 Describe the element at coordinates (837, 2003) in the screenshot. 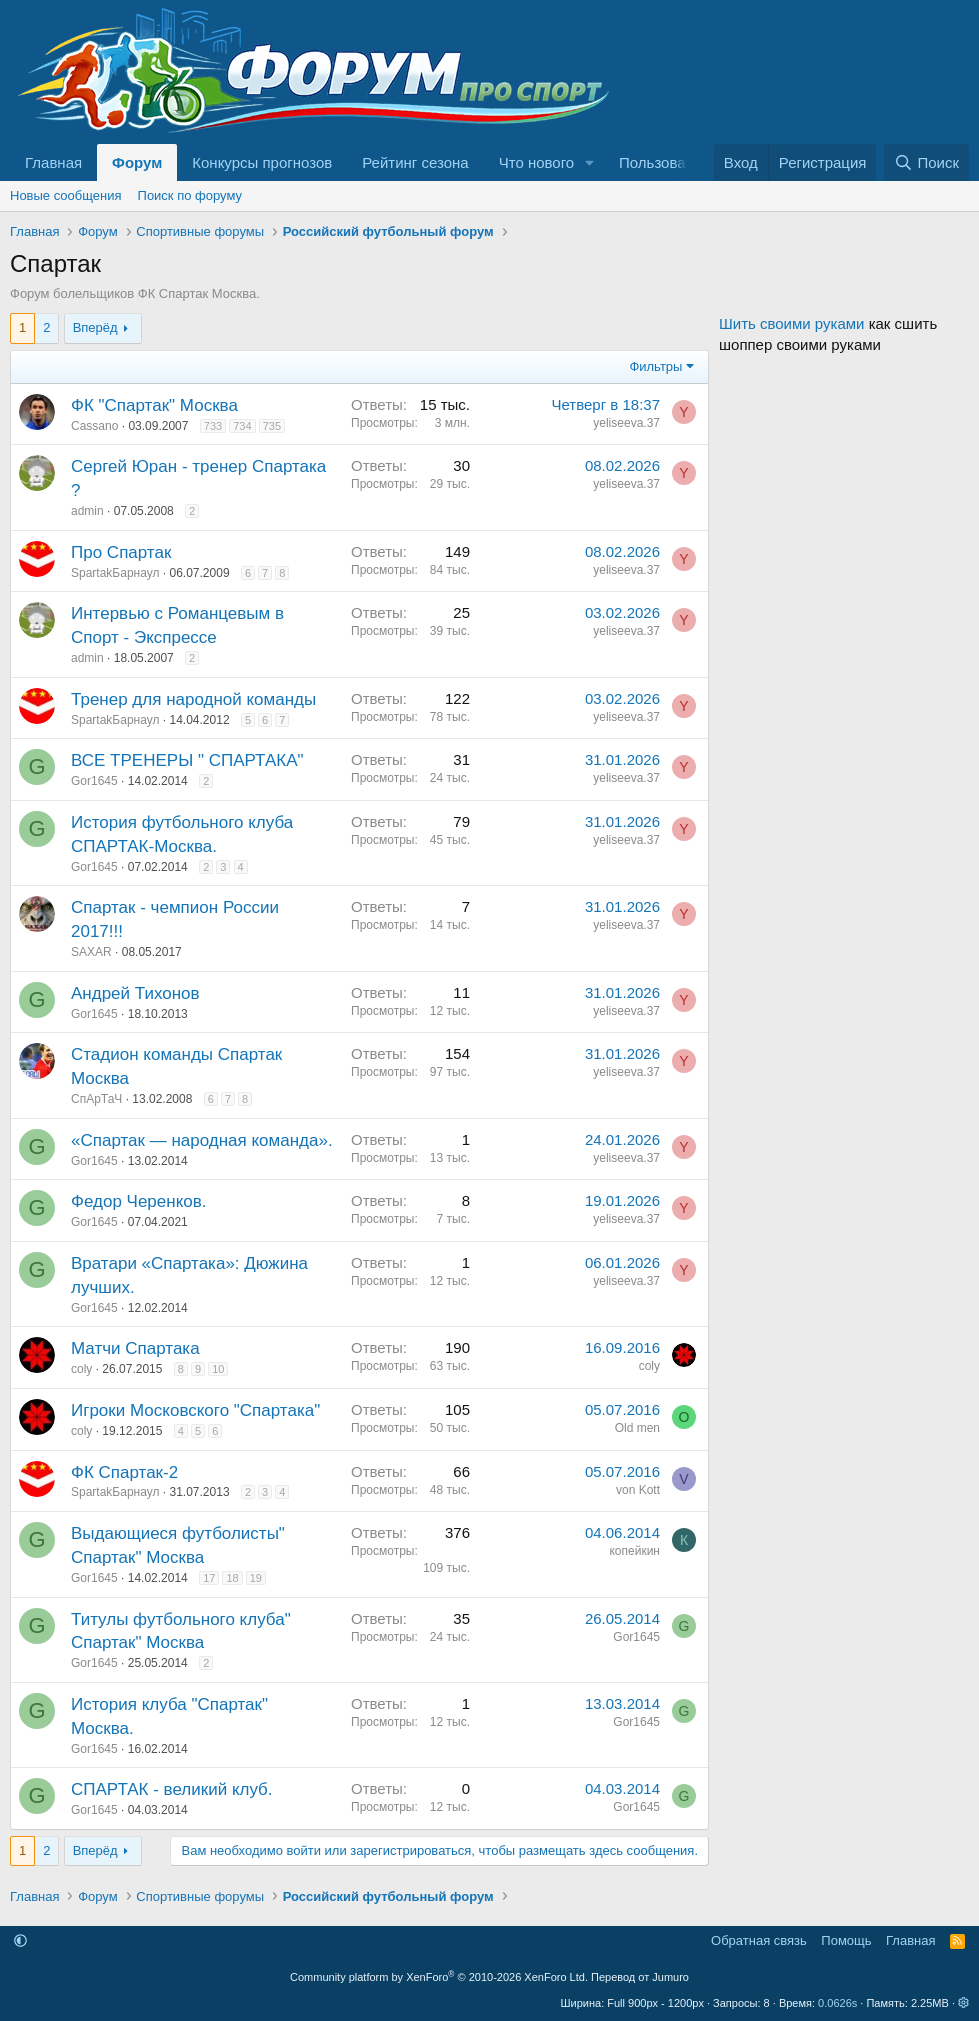

I see `0.0626s` at that location.